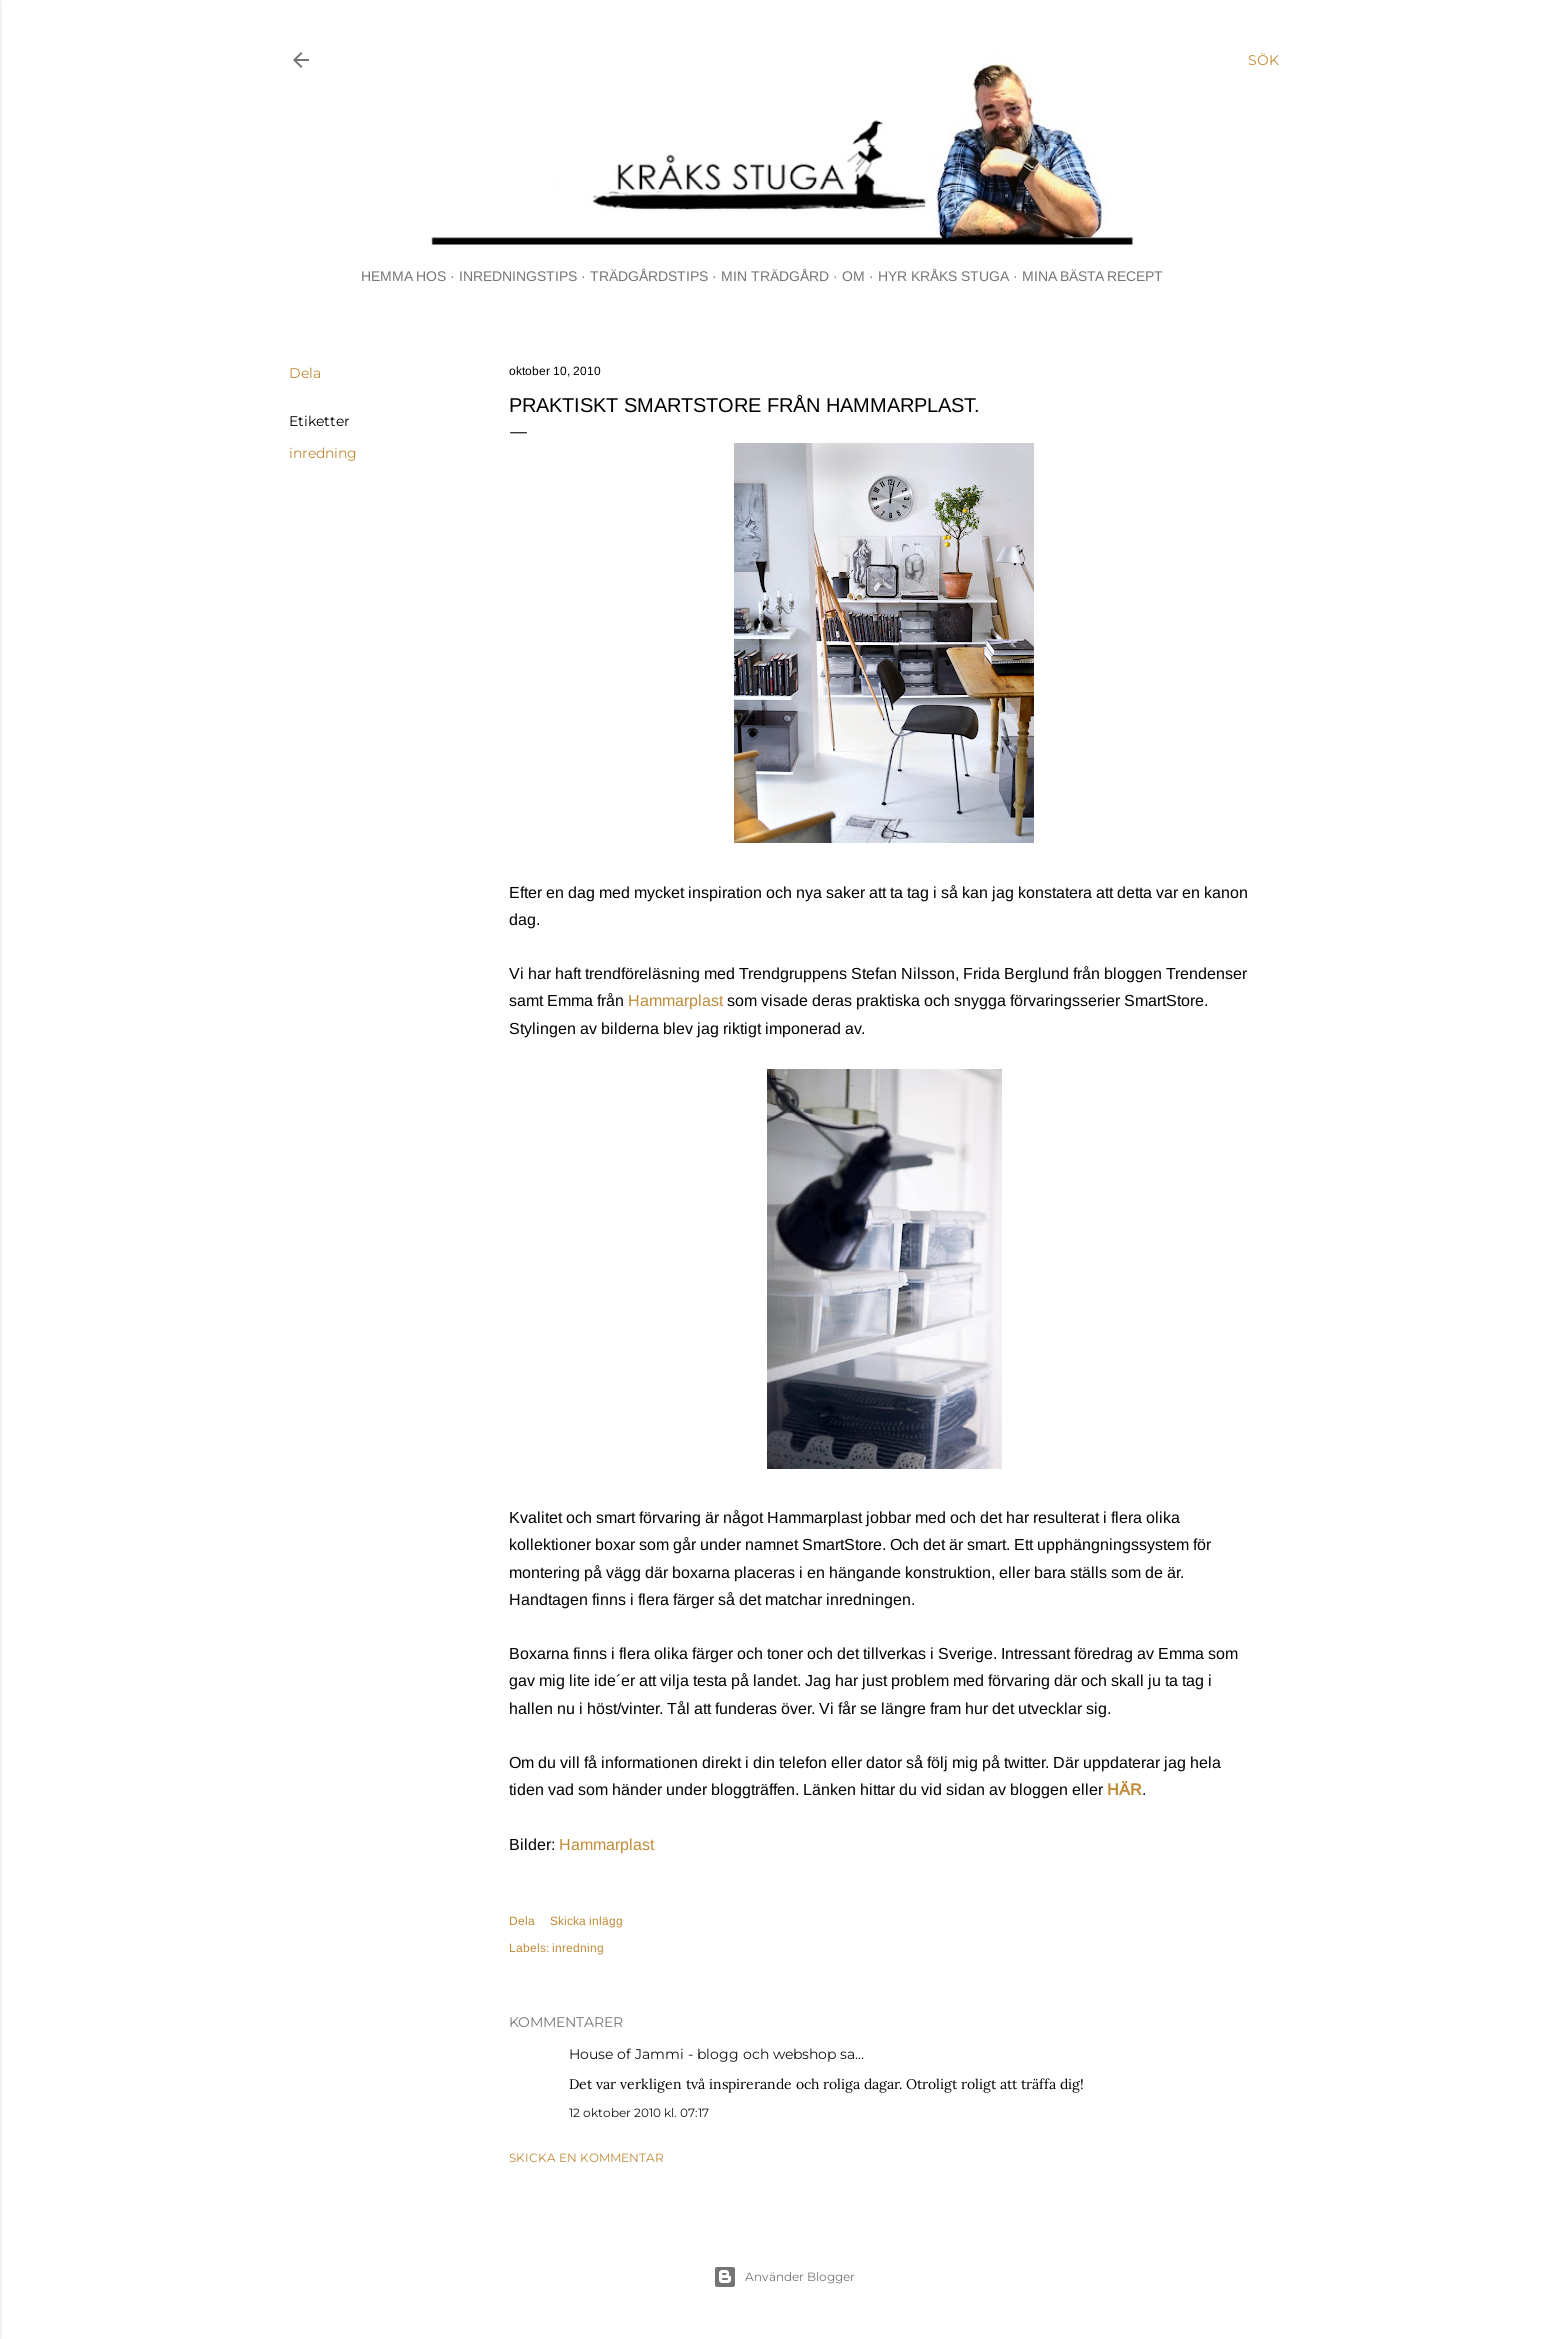 Image resolution: width=1568 pixels, height=2339 pixels. Describe the element at coordinates (775, 276) in the screenshot. I see `MIN TRÄDGÅRD` at that location.